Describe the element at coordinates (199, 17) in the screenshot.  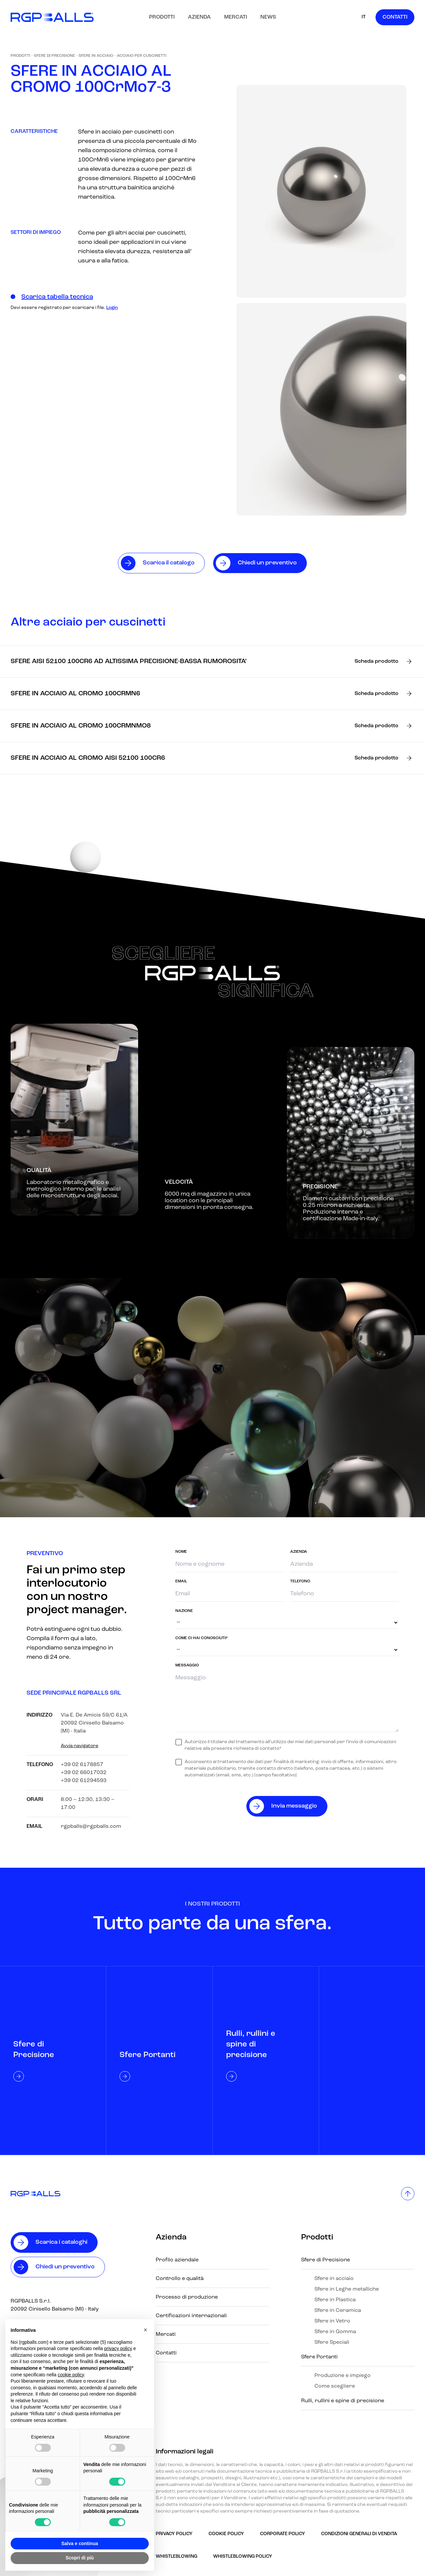
I see `Azienda` at that location.